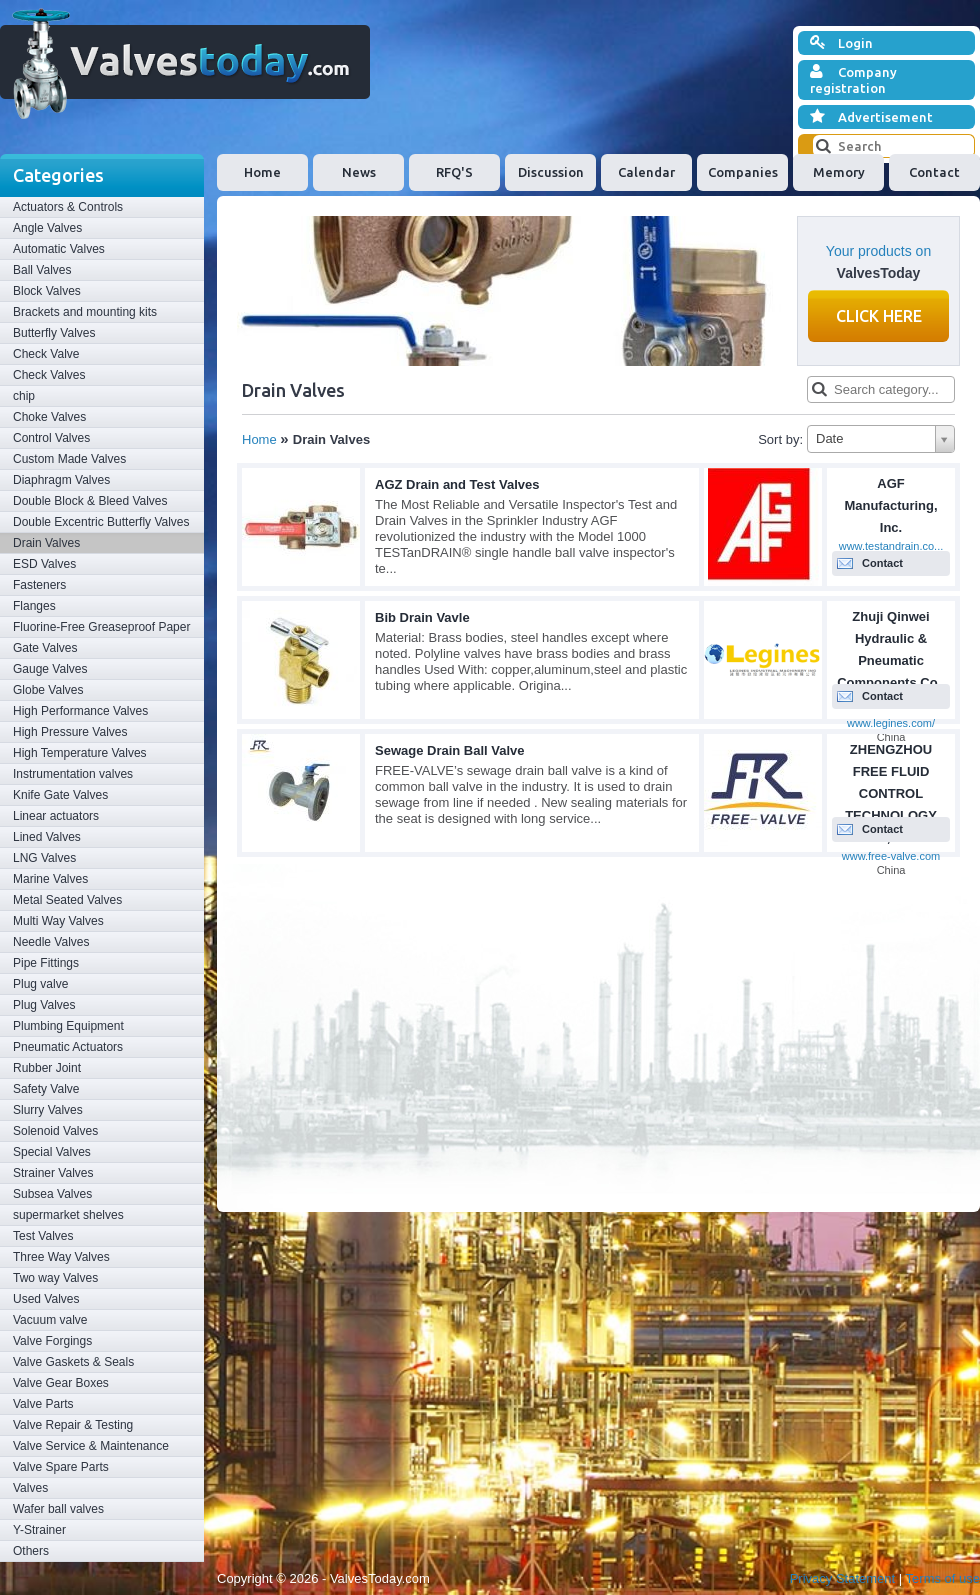 The image size is (980, 1595). Describe the element at coordinates (61, 1467) in the screenshot. I see `Valve Spare Parts` at that location.